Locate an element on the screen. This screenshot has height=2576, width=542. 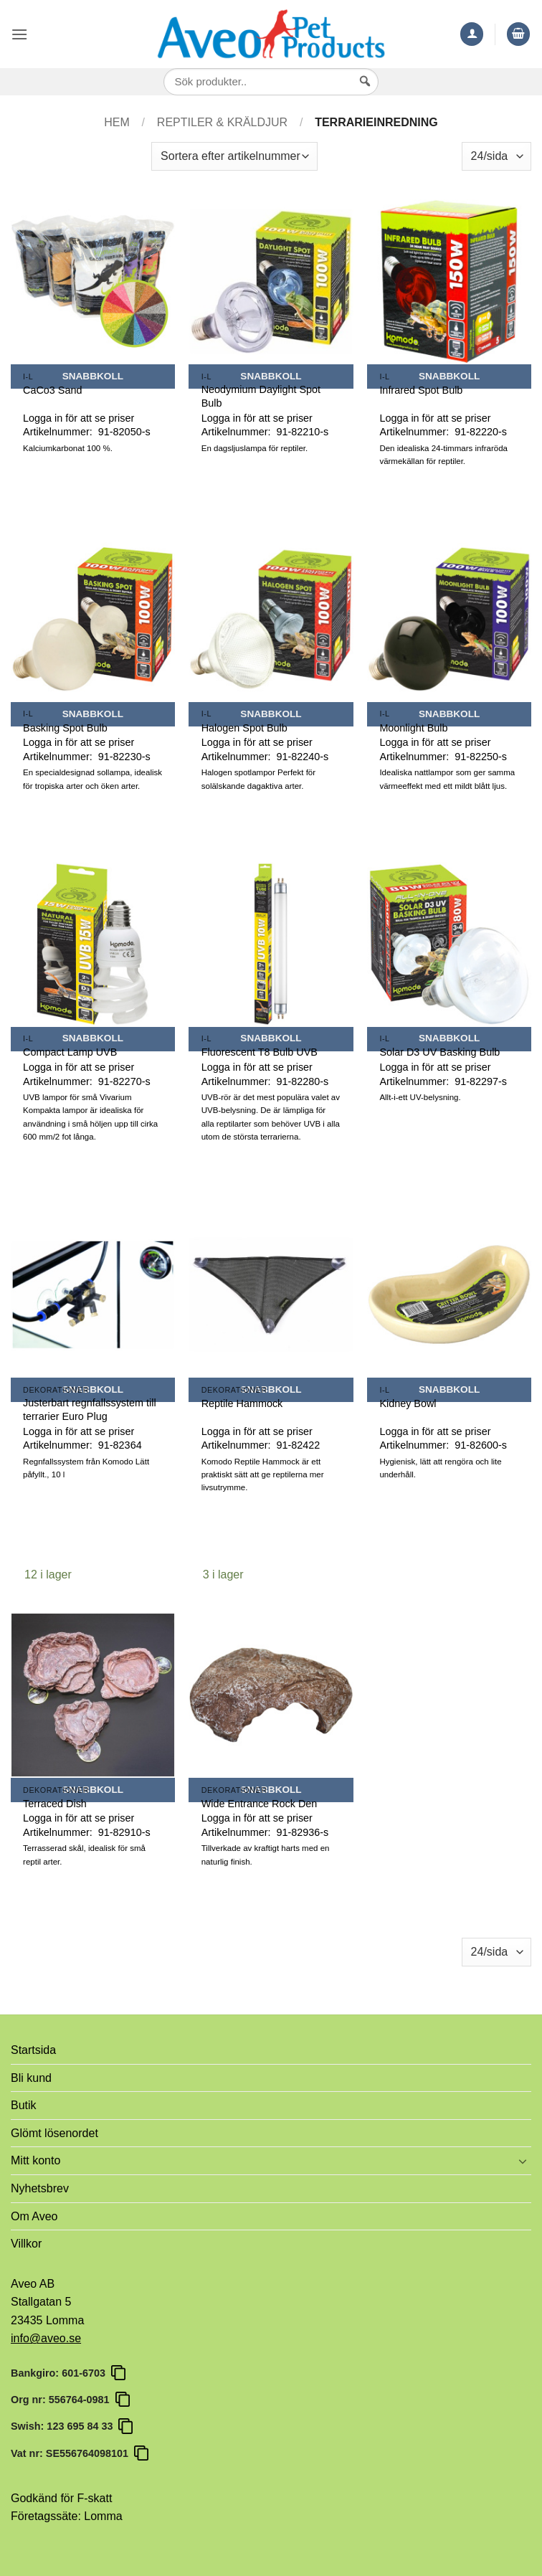
Bankgiro: 601-6703 is located at coordinates (61, 2373).